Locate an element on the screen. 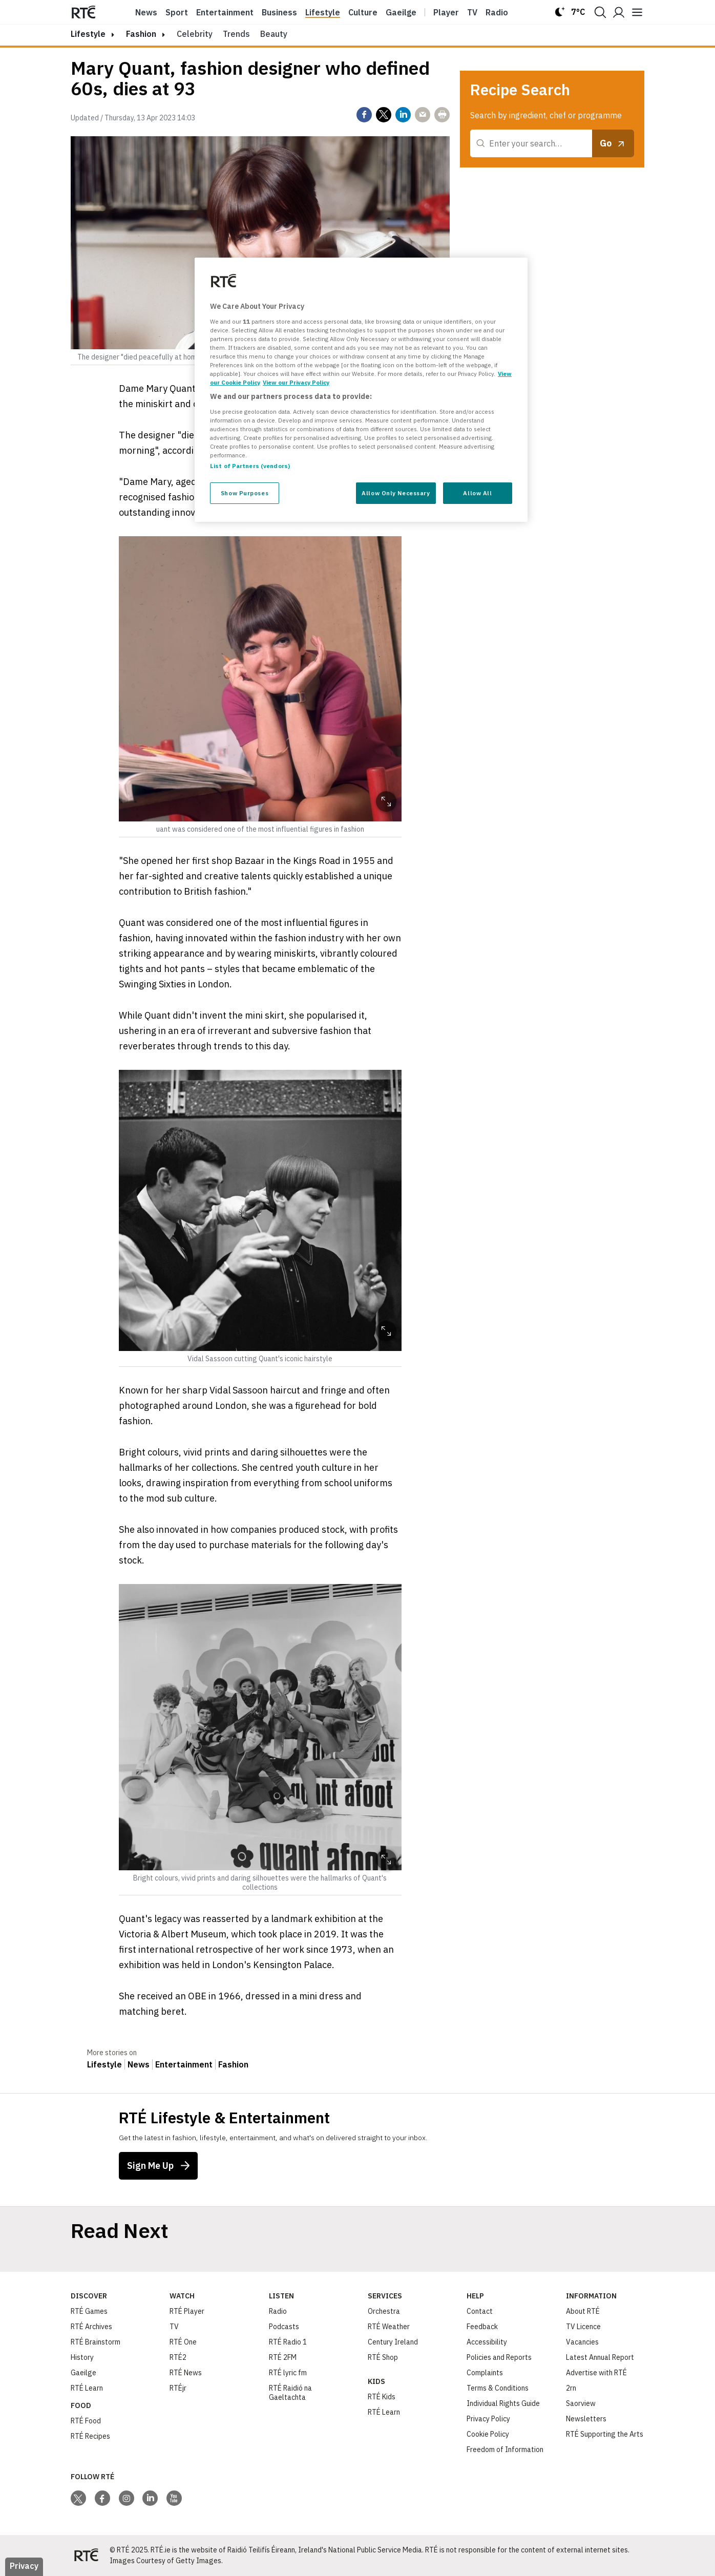 The height and width of the screenshot is (2576, 715). RTÉ Weather is located at coordinates (389, 2326).